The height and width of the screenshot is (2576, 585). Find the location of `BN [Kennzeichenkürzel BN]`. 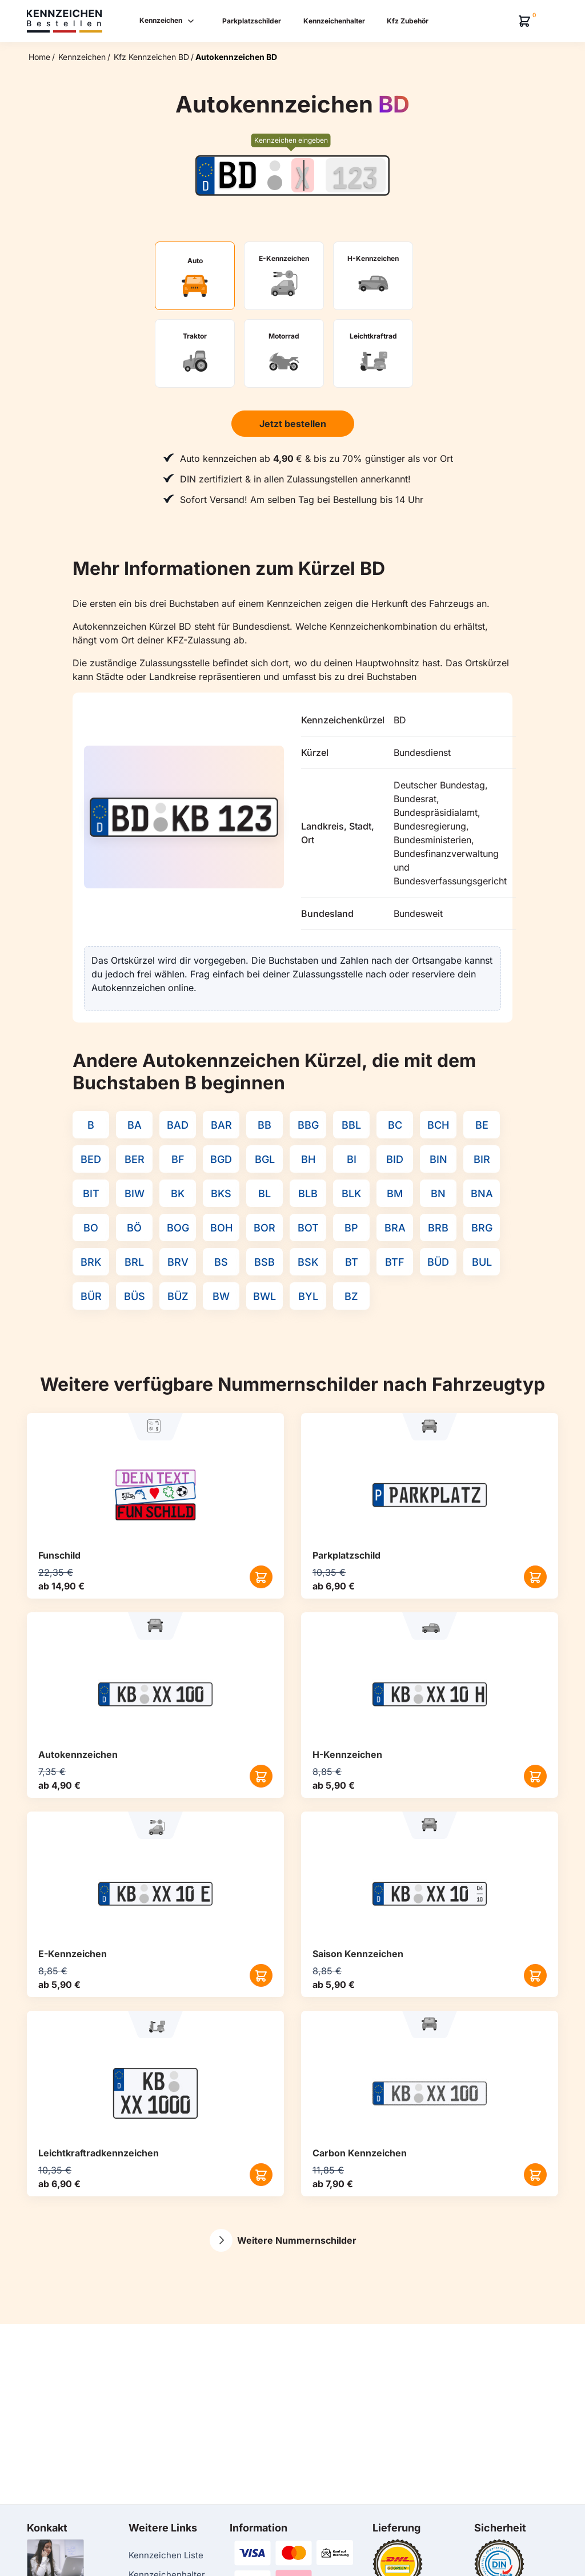

BN [Kennzeichenkürzel BN] is located at coordinates (438, 1194).